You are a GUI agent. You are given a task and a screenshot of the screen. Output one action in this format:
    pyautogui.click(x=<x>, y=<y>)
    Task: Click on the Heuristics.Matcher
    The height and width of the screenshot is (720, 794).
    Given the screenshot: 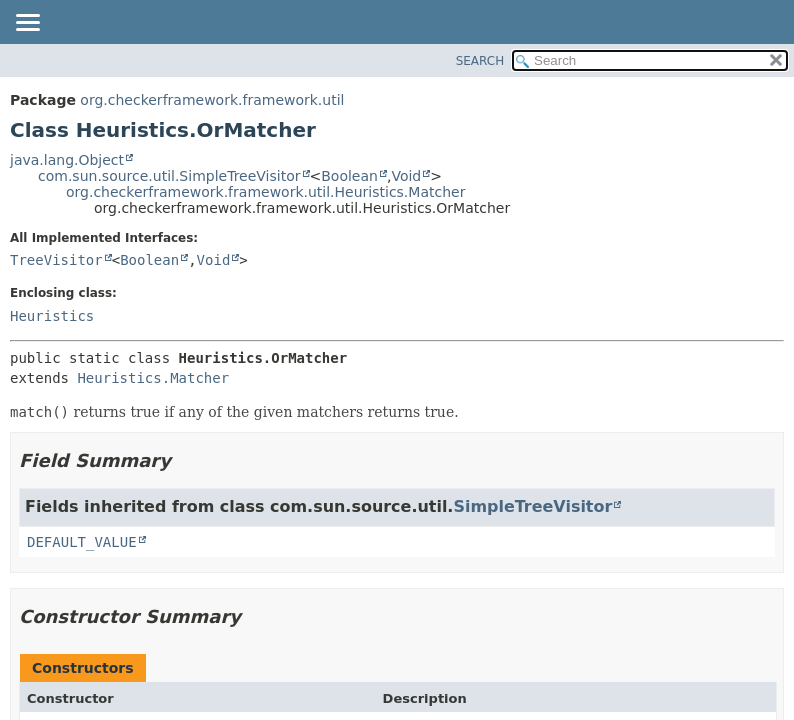 What is the action you would take?
    pyautogui.click(x=153, y=378)
    